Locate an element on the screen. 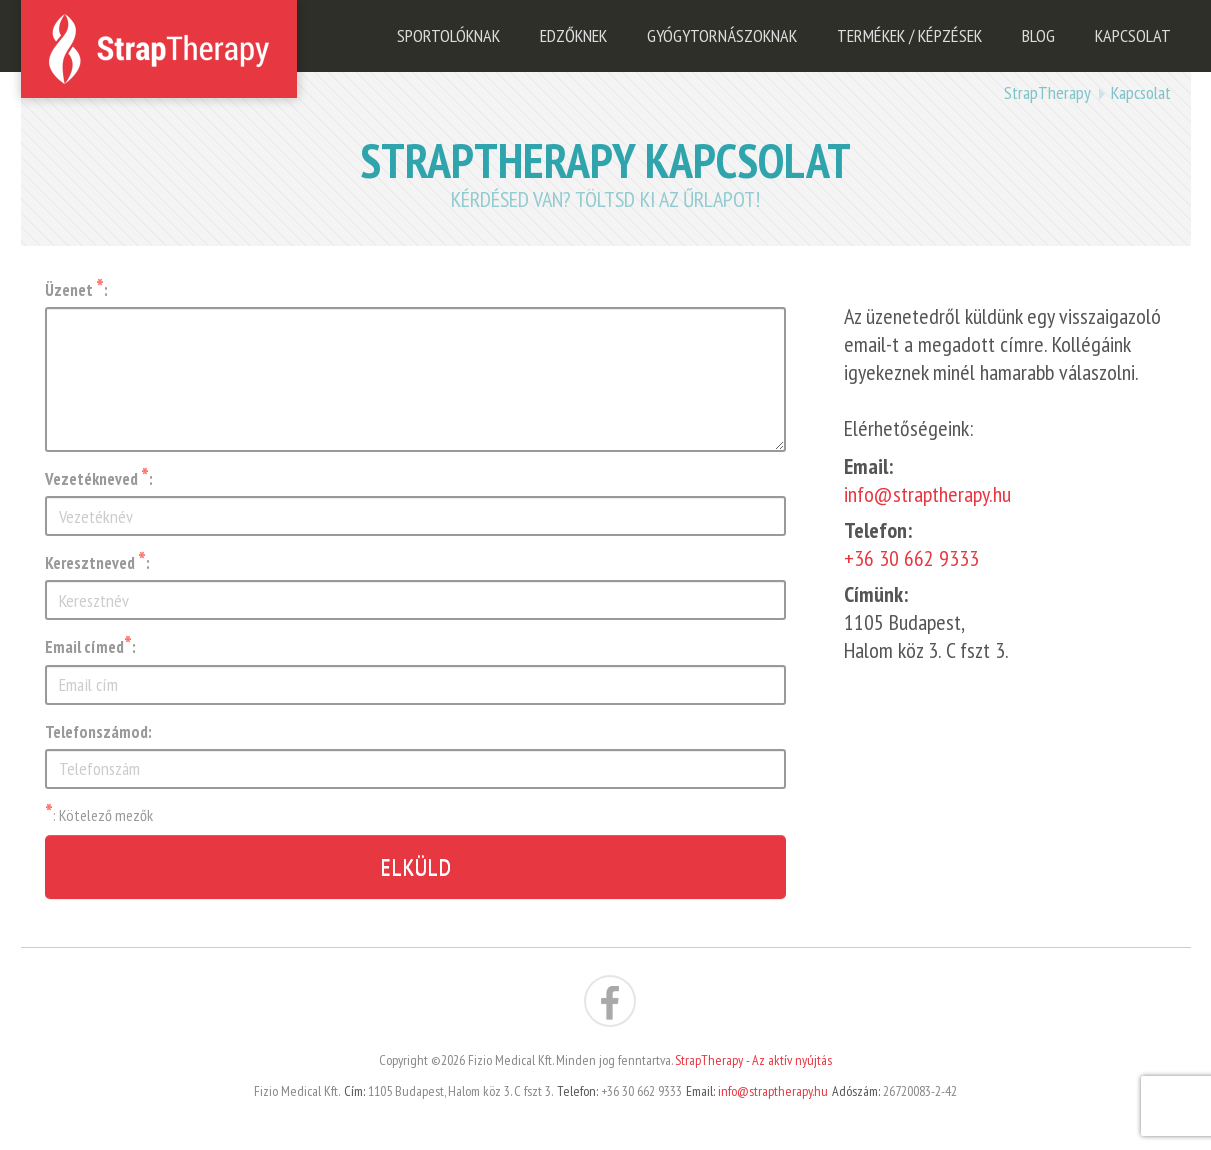 This screenshot has width=1211, height=1150. Telefonszámod: is located at coordinates (98, 732).